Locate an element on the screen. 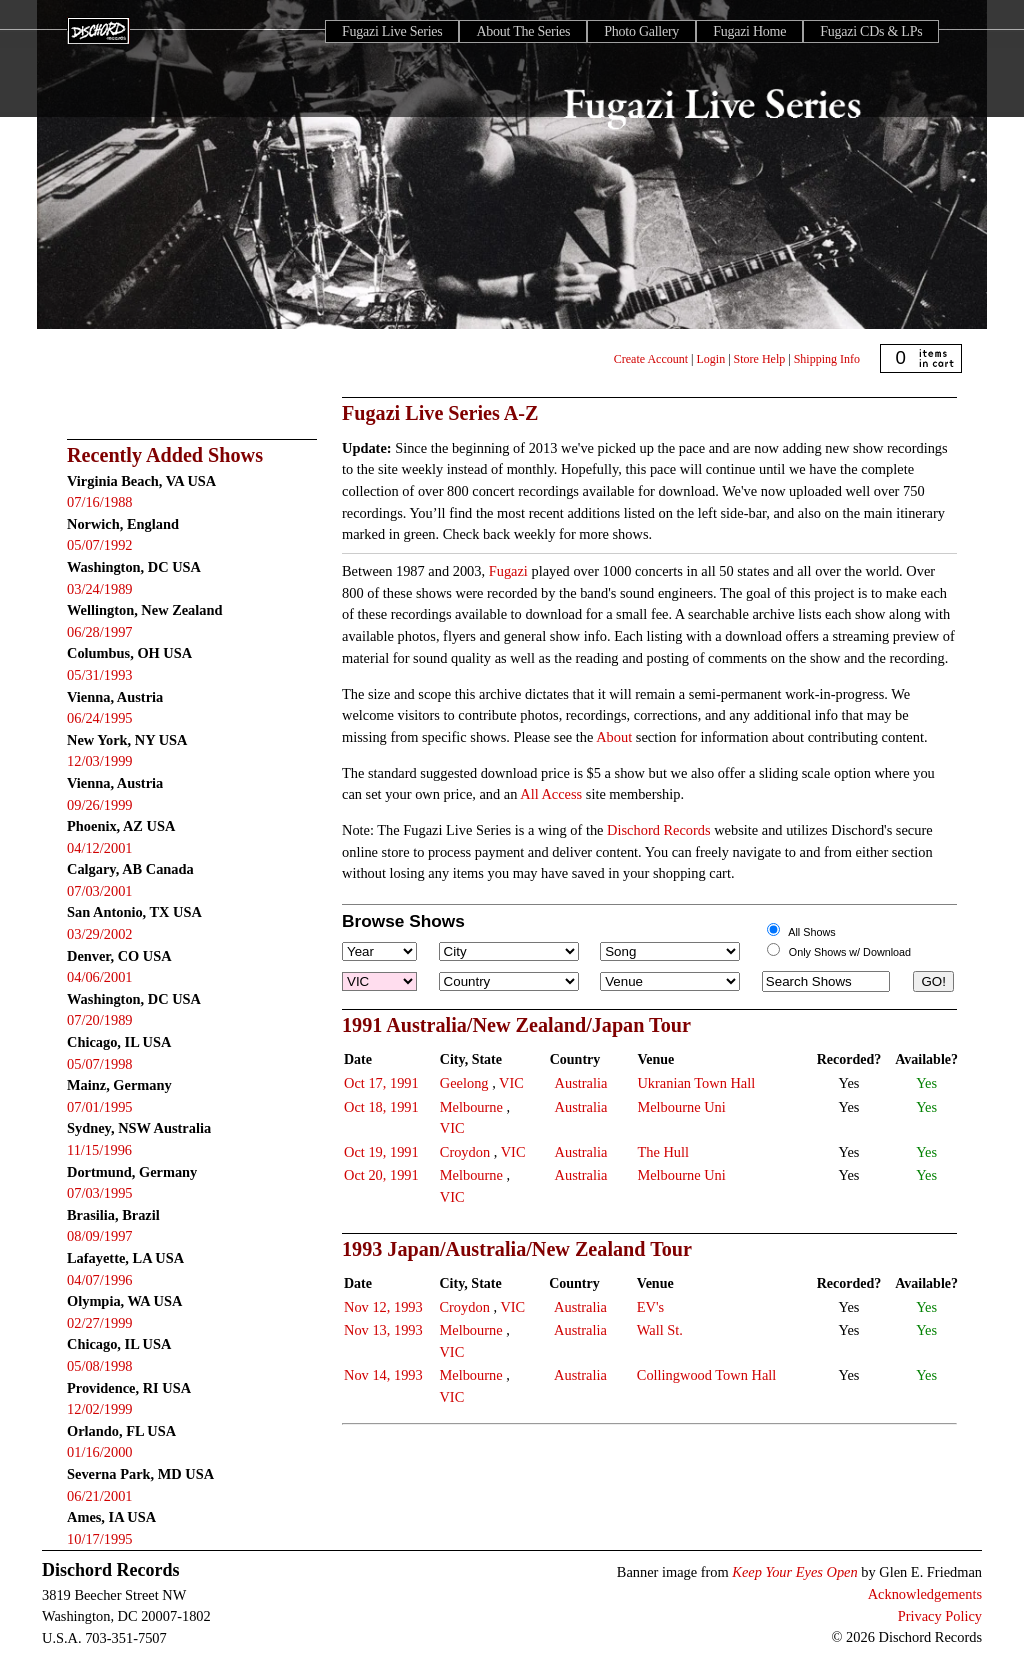  Login is located at coordinates (711, 359).